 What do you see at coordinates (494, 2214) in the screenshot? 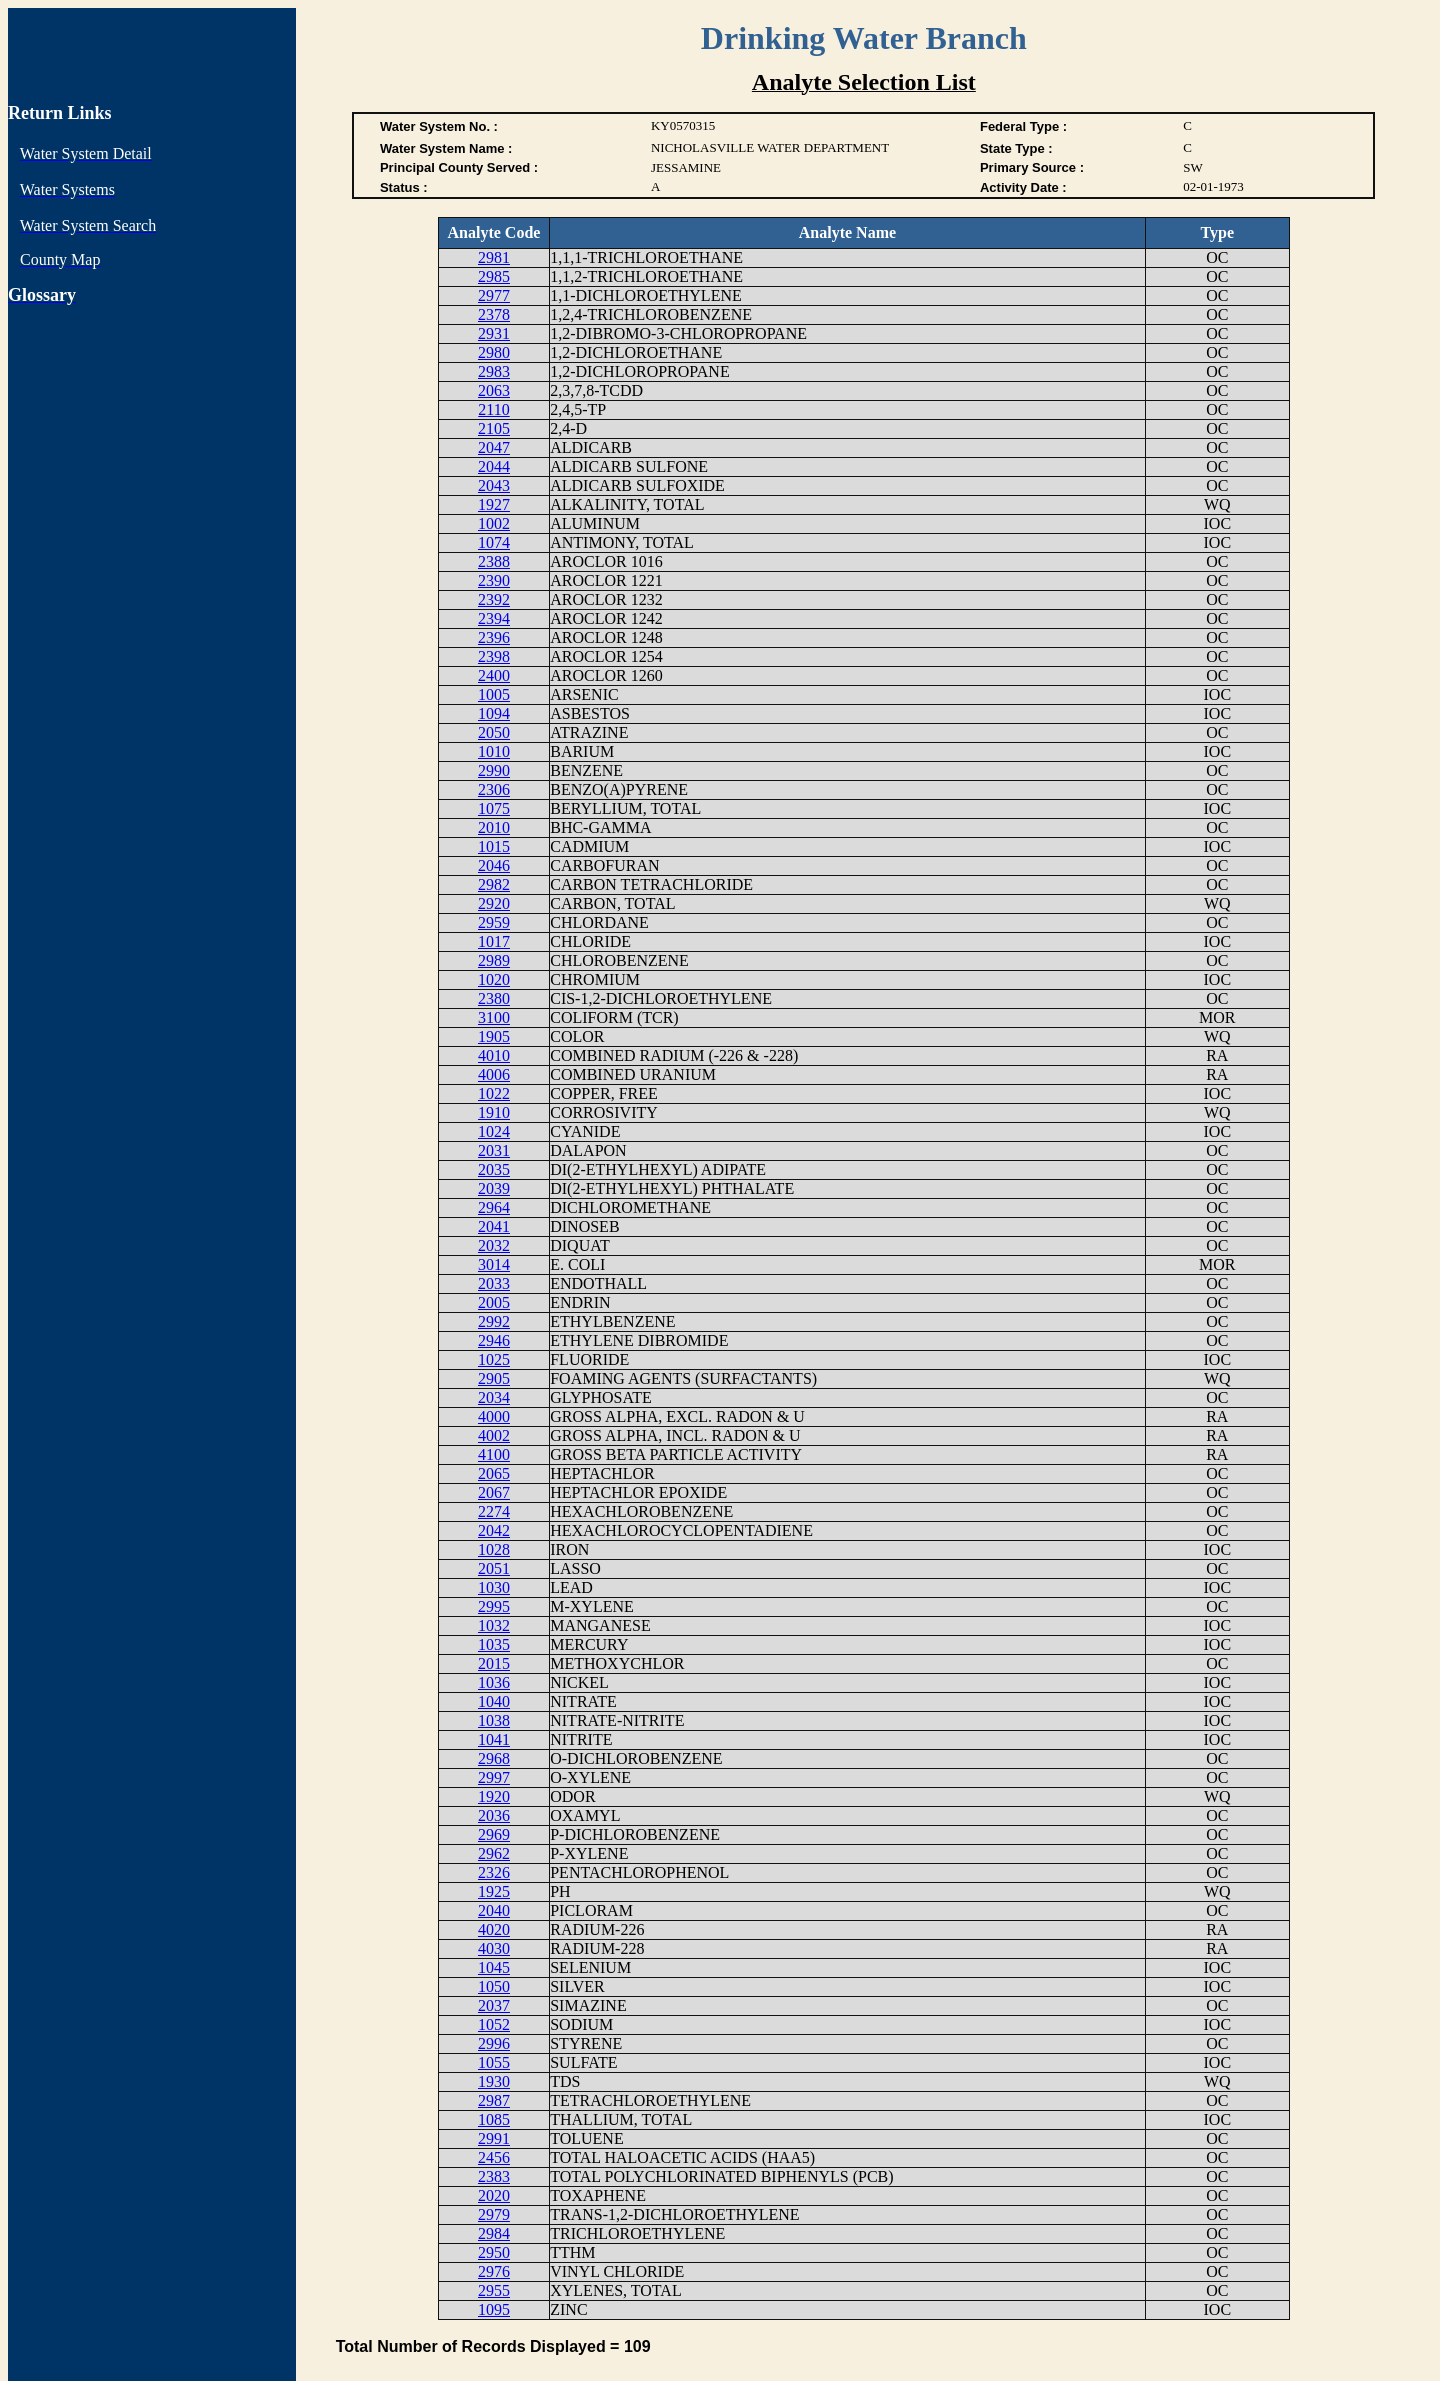
I see `2979` at bounding box center [494, 2214].